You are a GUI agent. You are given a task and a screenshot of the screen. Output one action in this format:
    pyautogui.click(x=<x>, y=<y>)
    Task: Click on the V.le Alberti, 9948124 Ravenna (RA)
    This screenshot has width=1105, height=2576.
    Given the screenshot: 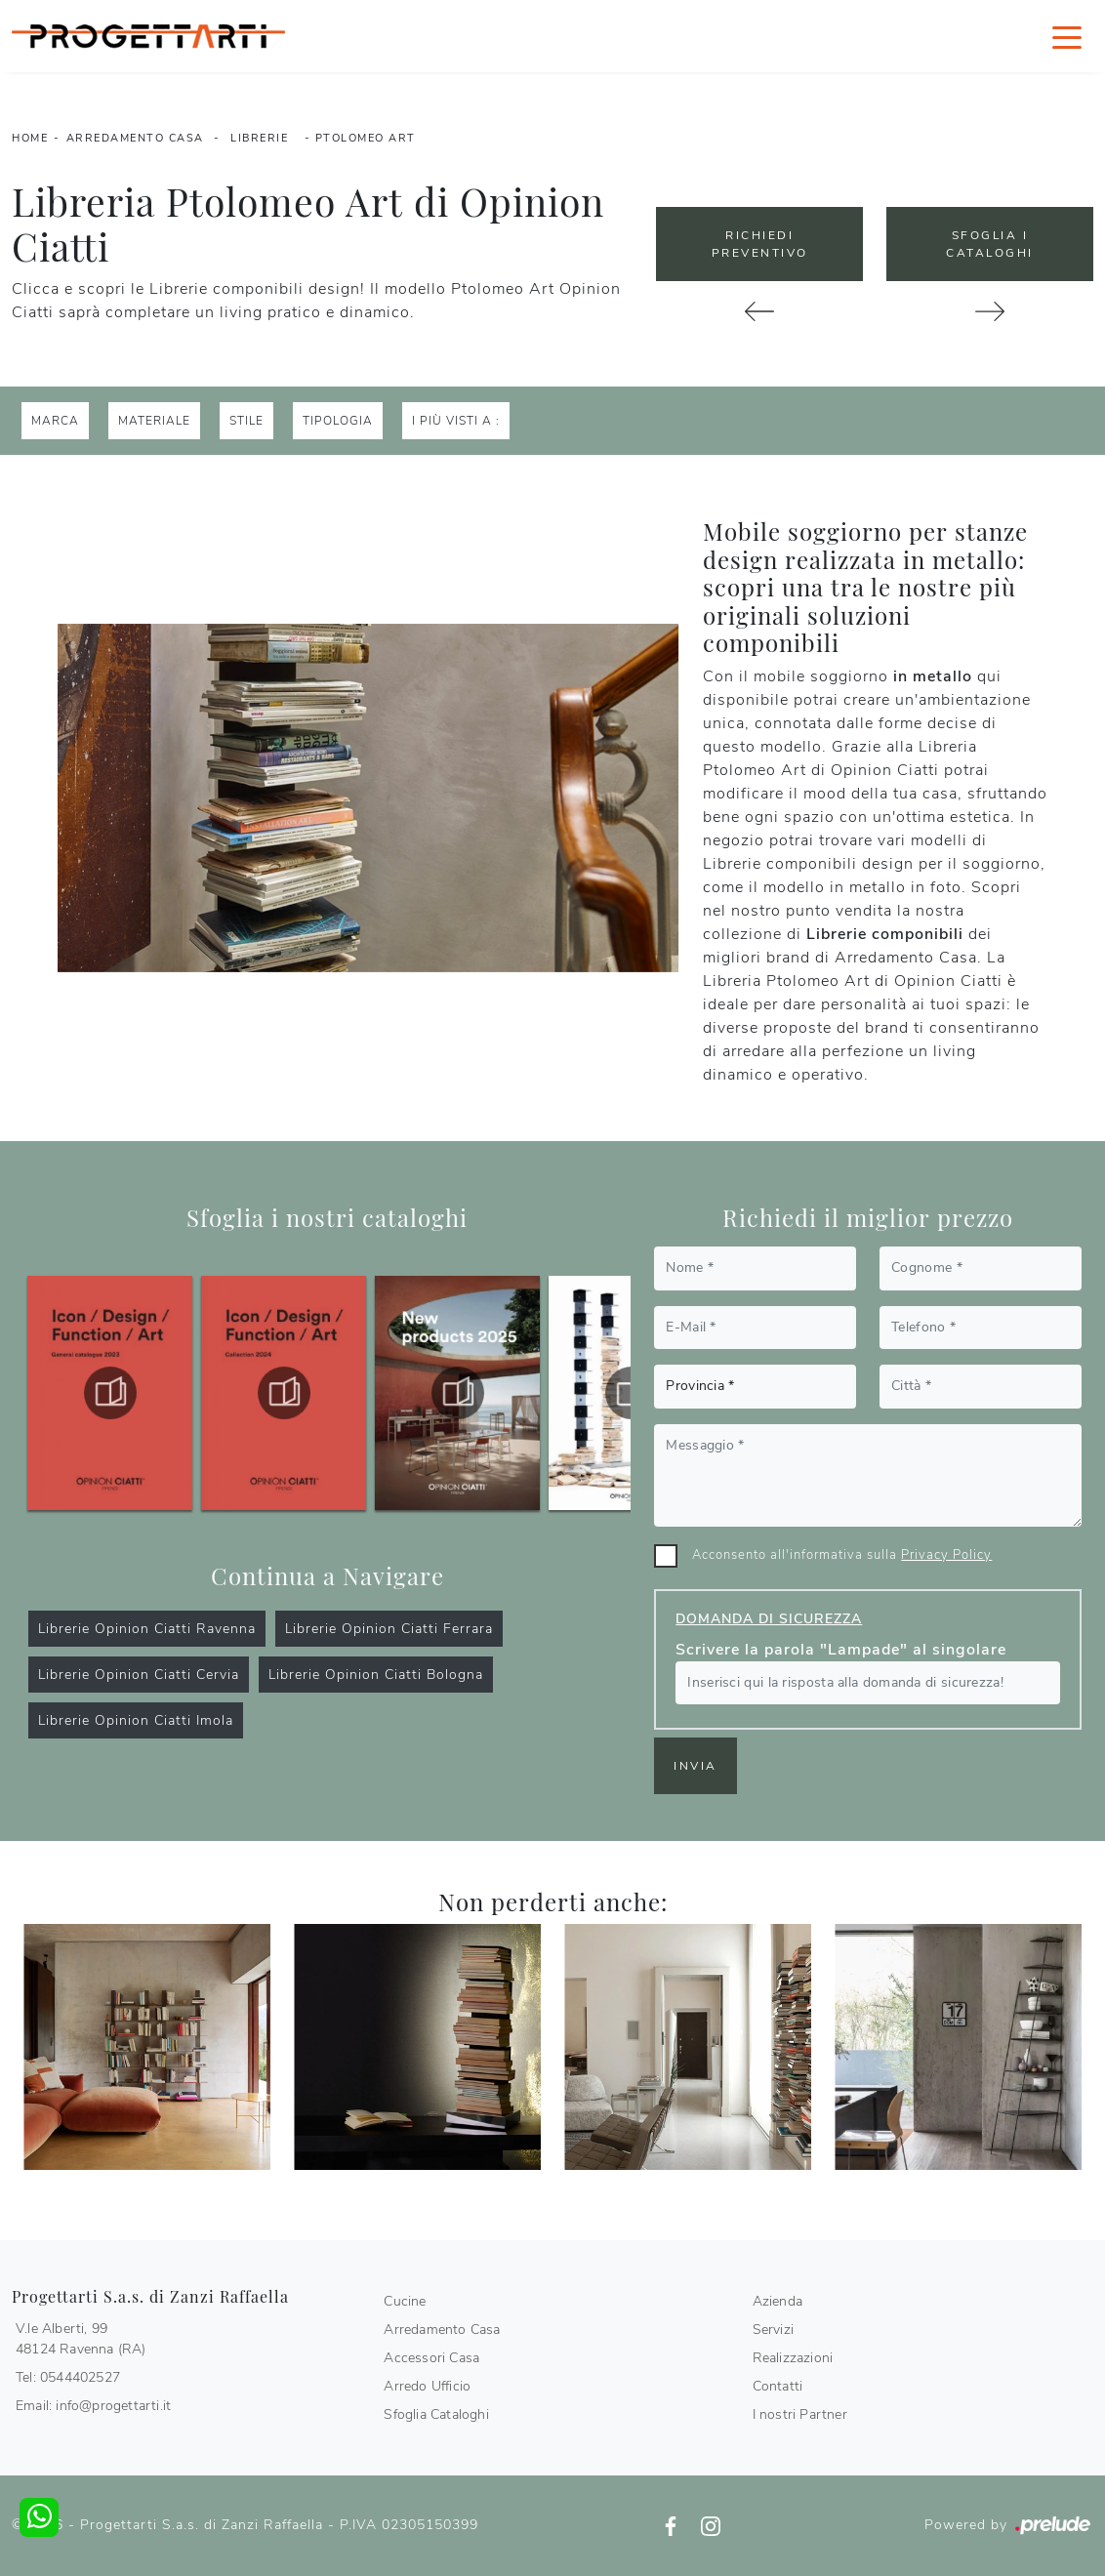 What is the action you would take?
    pyautogui.click(x=81, y=2338)
    